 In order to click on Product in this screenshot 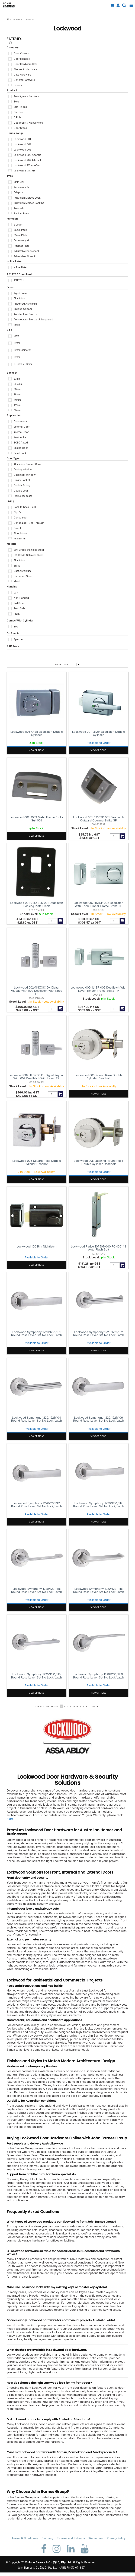, I will do `click(12, 90)`.